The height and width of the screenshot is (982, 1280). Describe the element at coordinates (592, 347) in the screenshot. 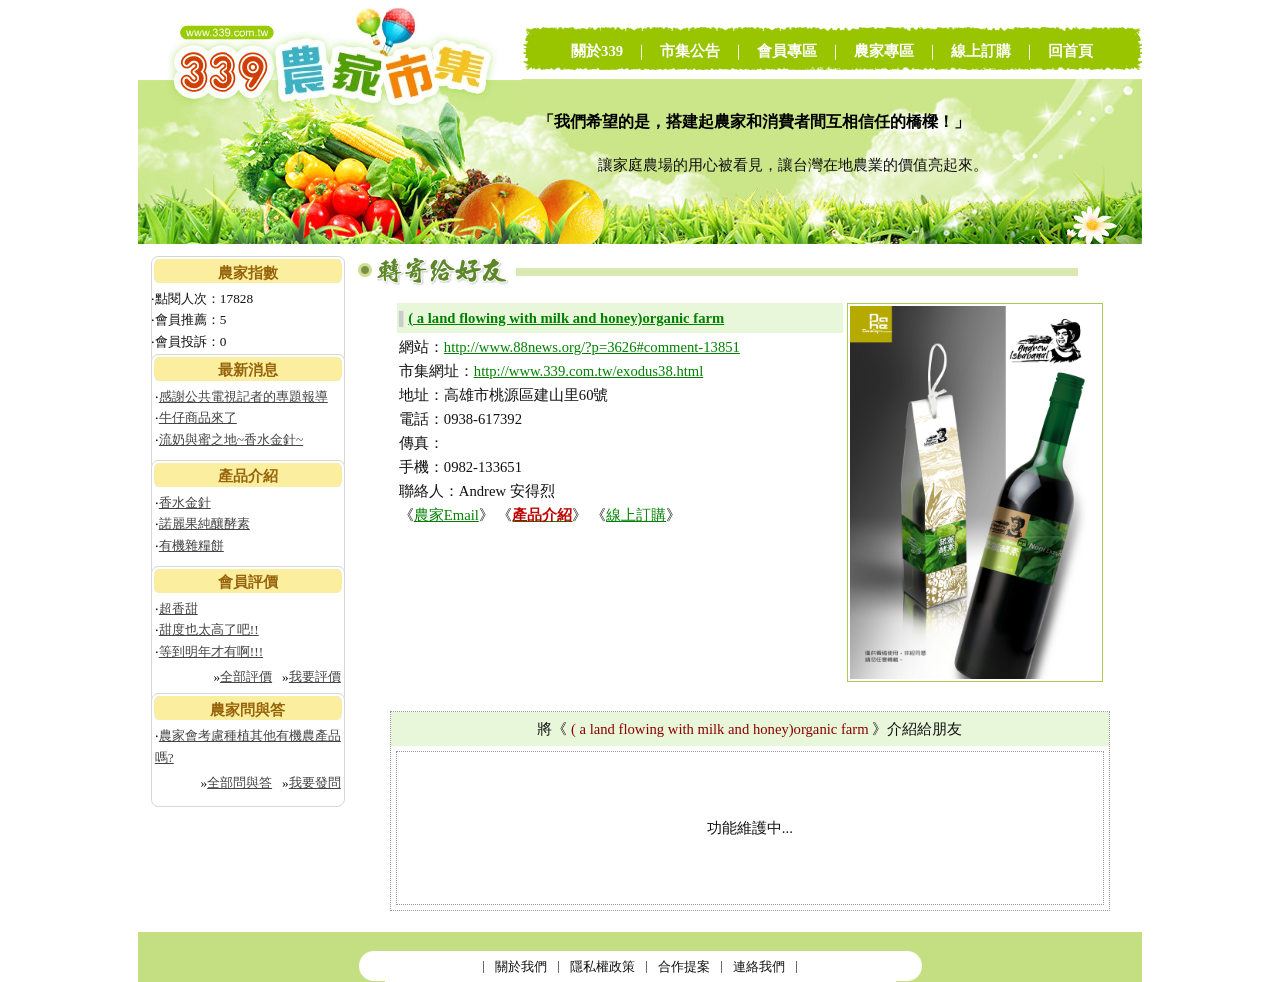

I see `http://www.88news.org/?p=3626#comment-13851` at that location.